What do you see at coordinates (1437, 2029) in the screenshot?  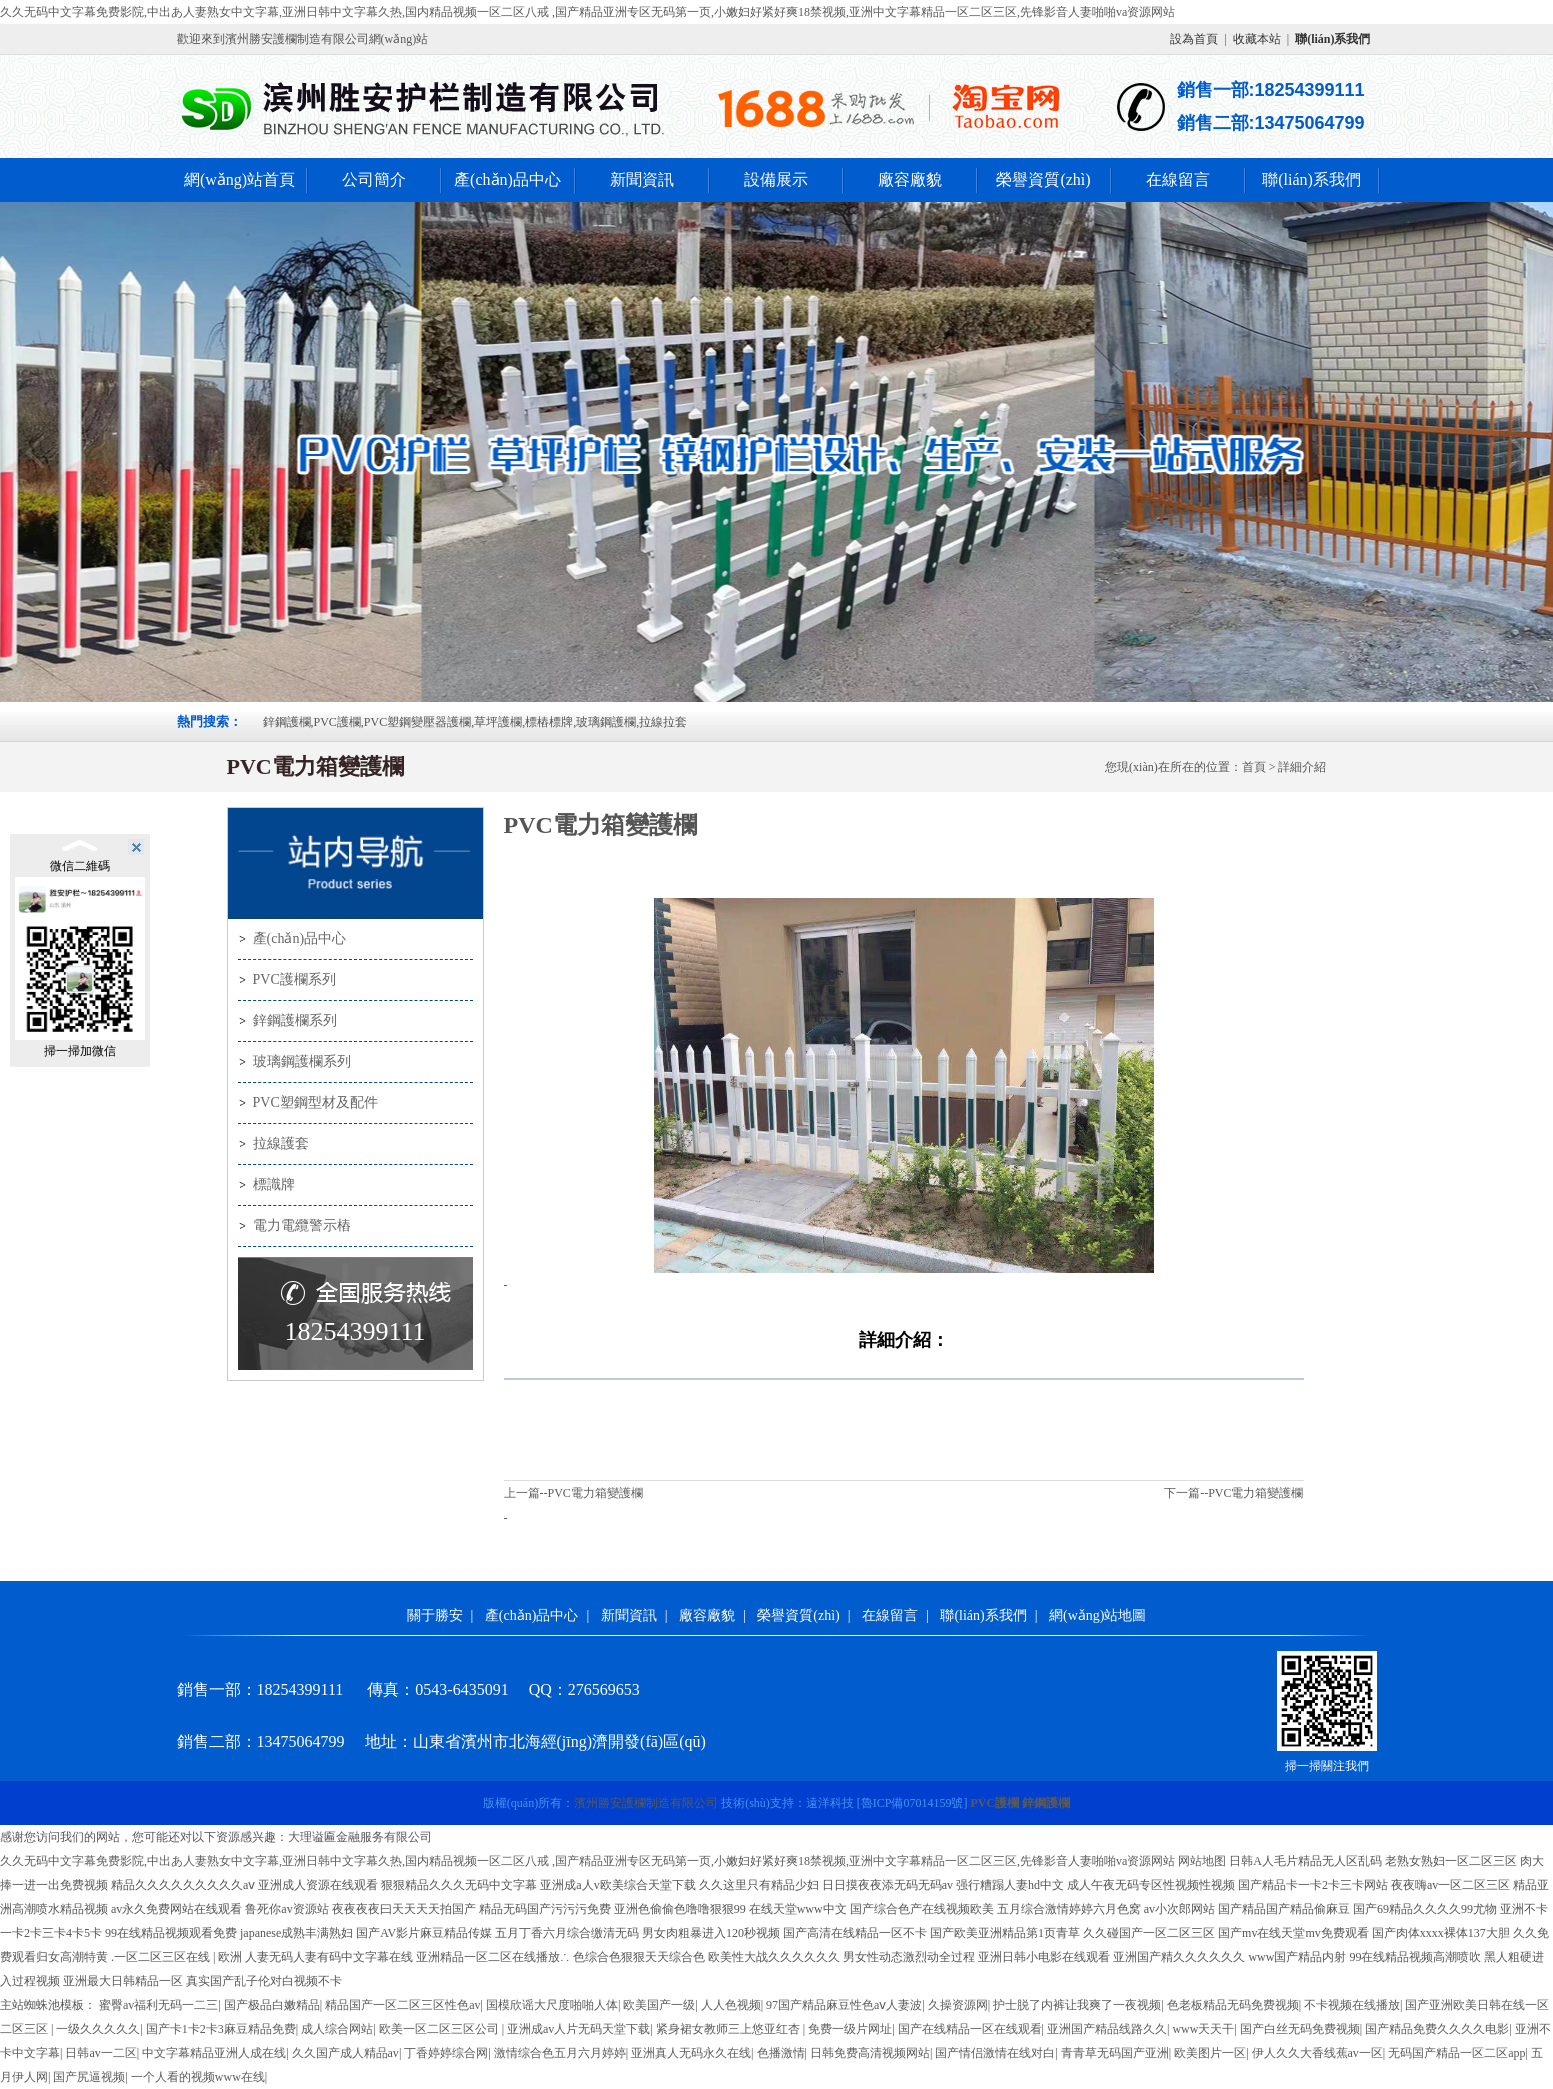 I see `国产精品免费久久久久电影` at bounding box center [1437, 2029].